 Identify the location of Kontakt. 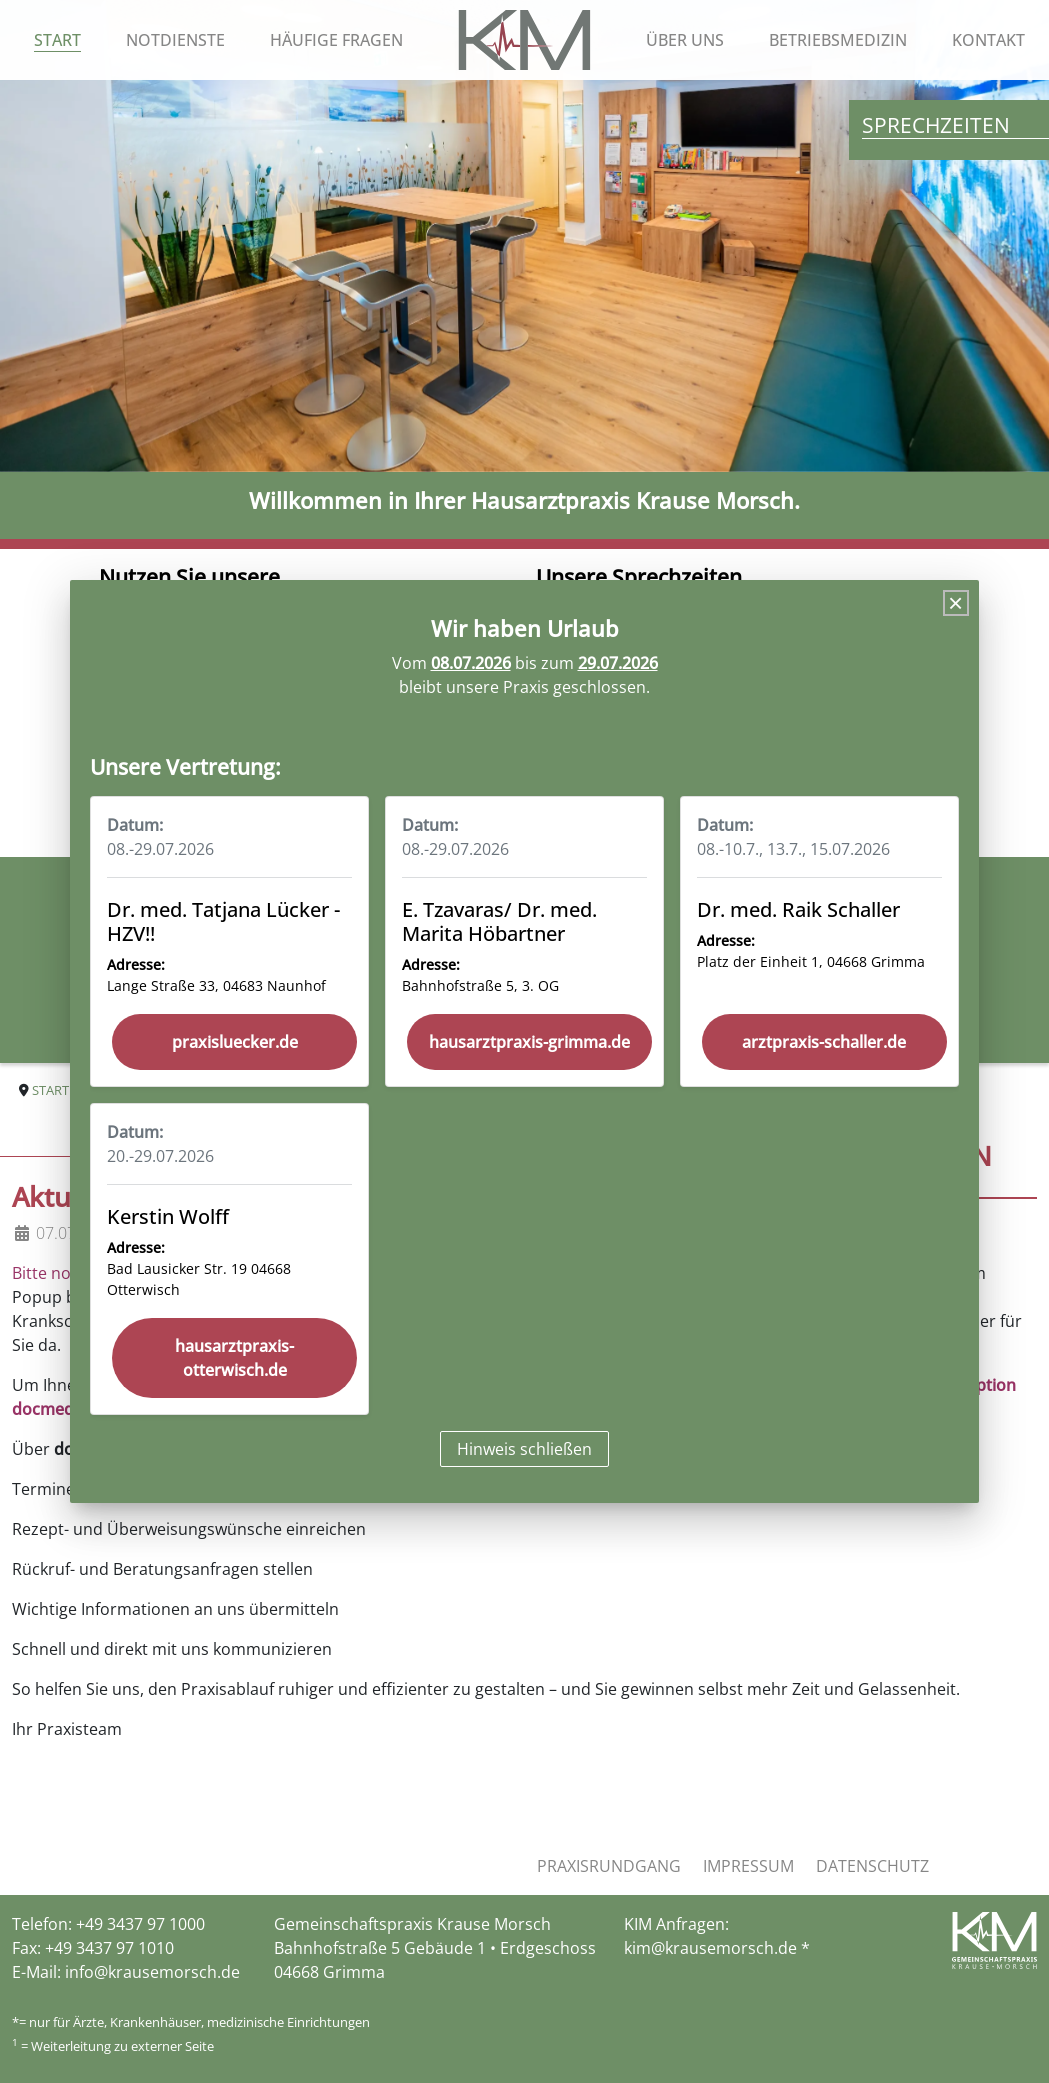
(988, 40).